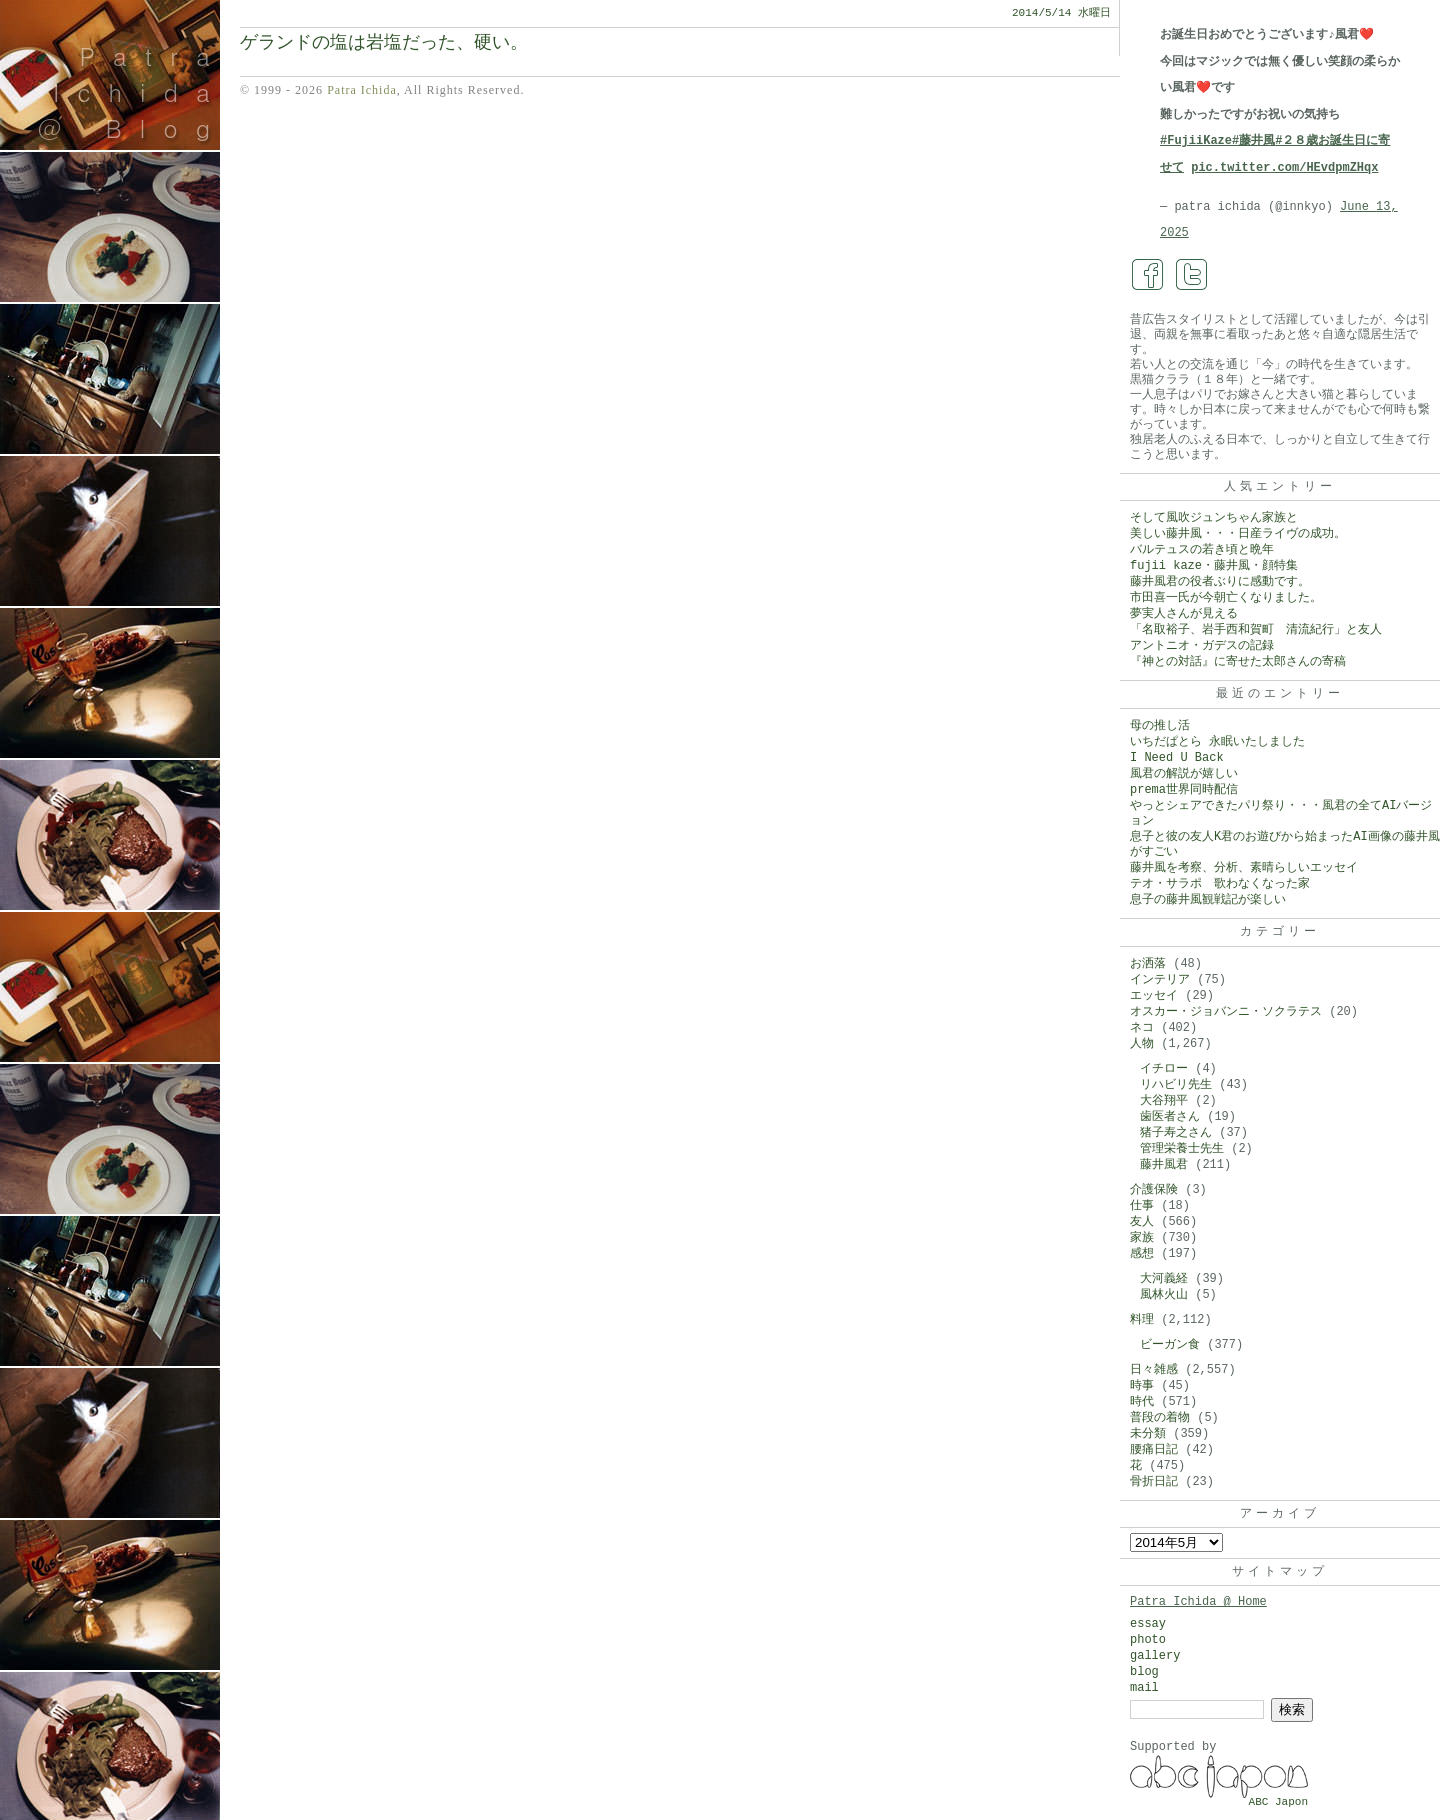 Image resolution: width=1440 pixels, height=1820 pixels. Describe the element at coordinates (1142, 1320) in the screenshot. I see `料理` at that location.